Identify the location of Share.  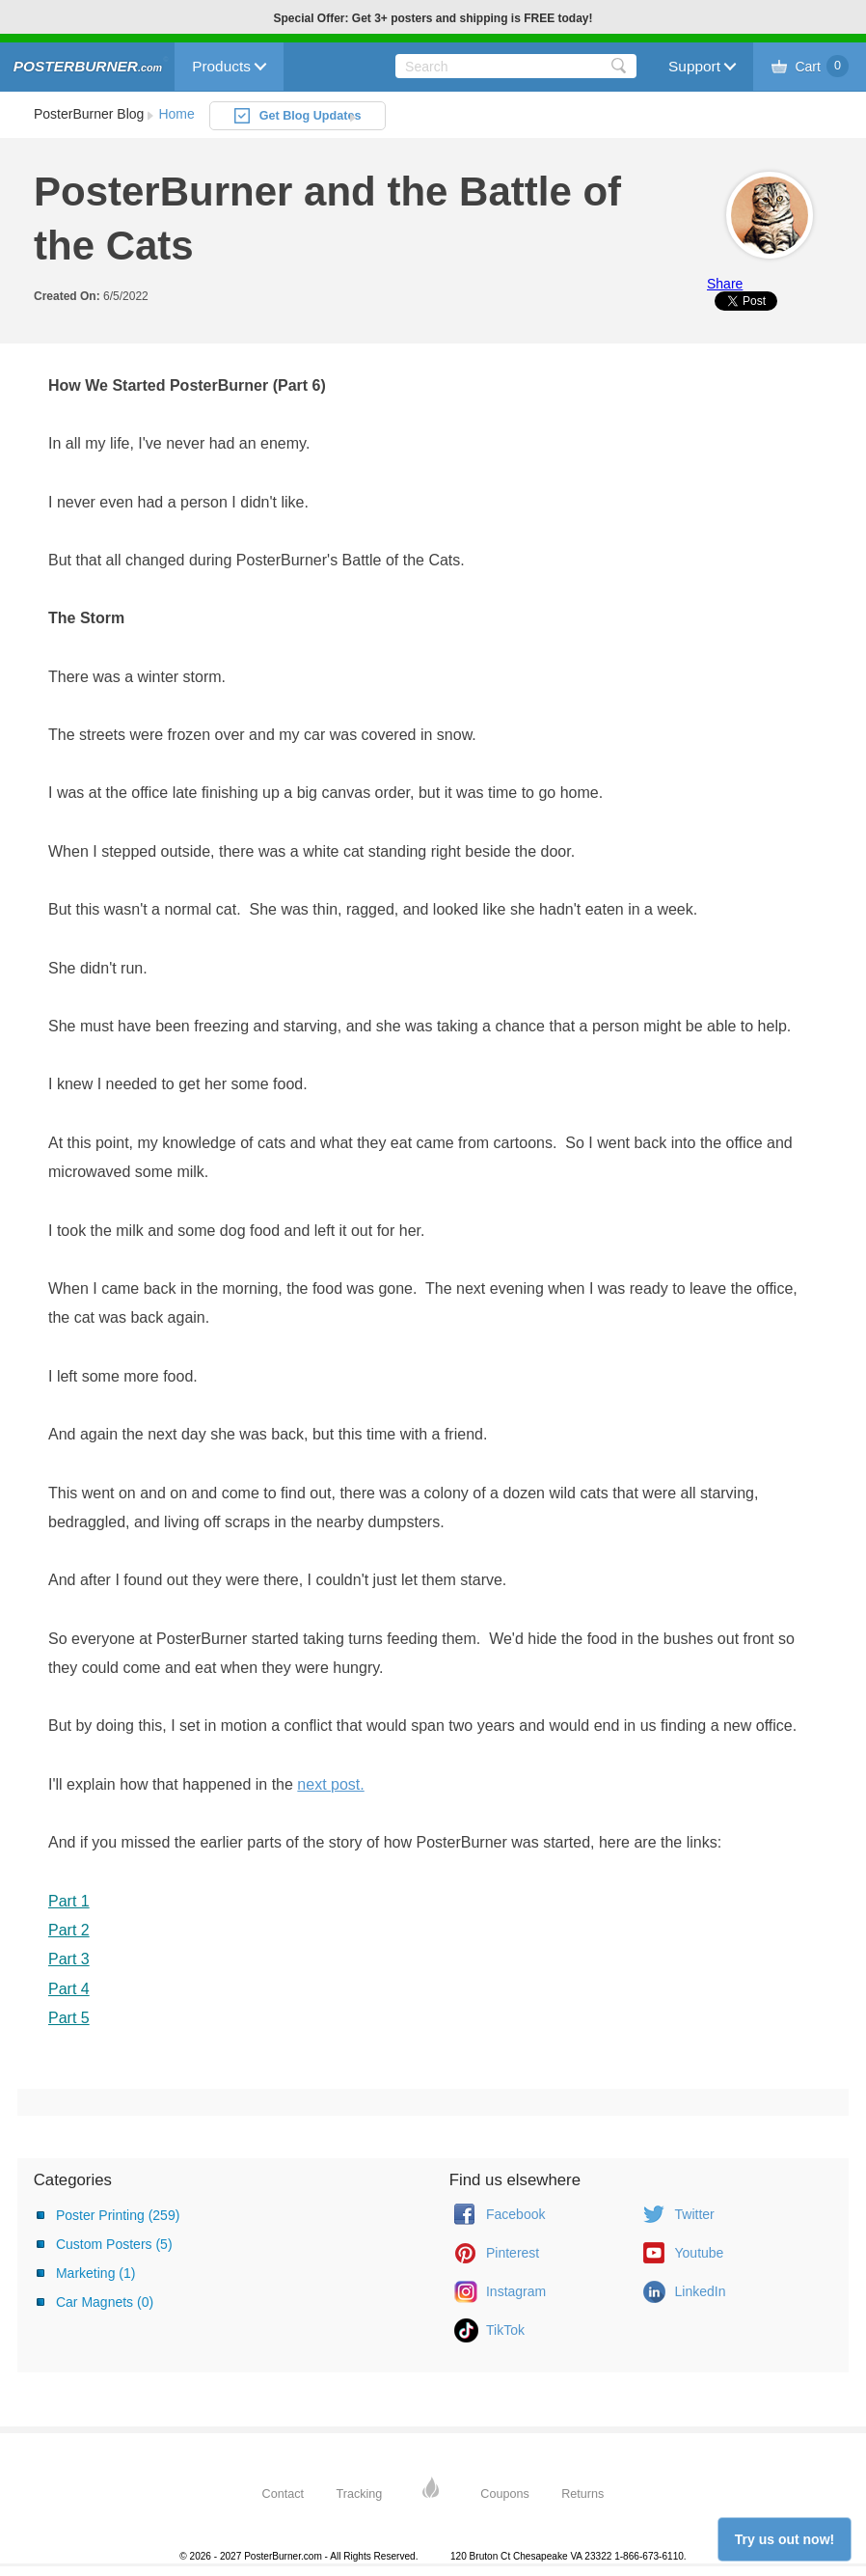
(725, 283).